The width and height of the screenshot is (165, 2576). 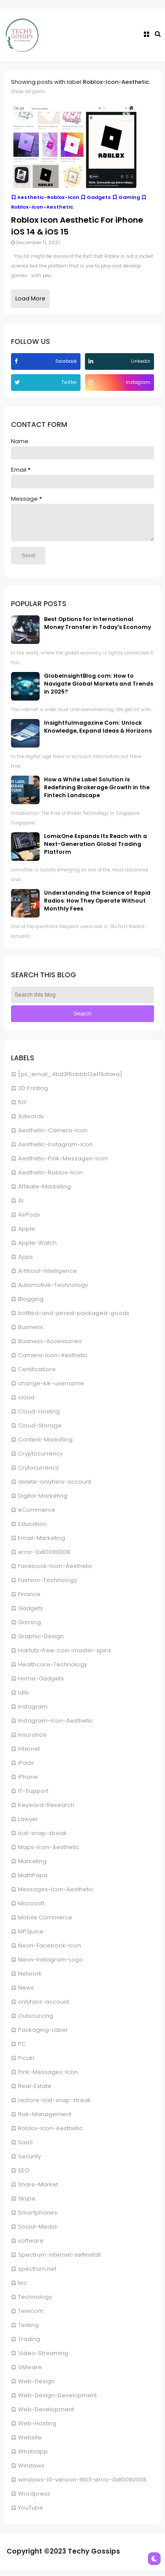 I want to click on Testing, so click(x=28, y=2331).